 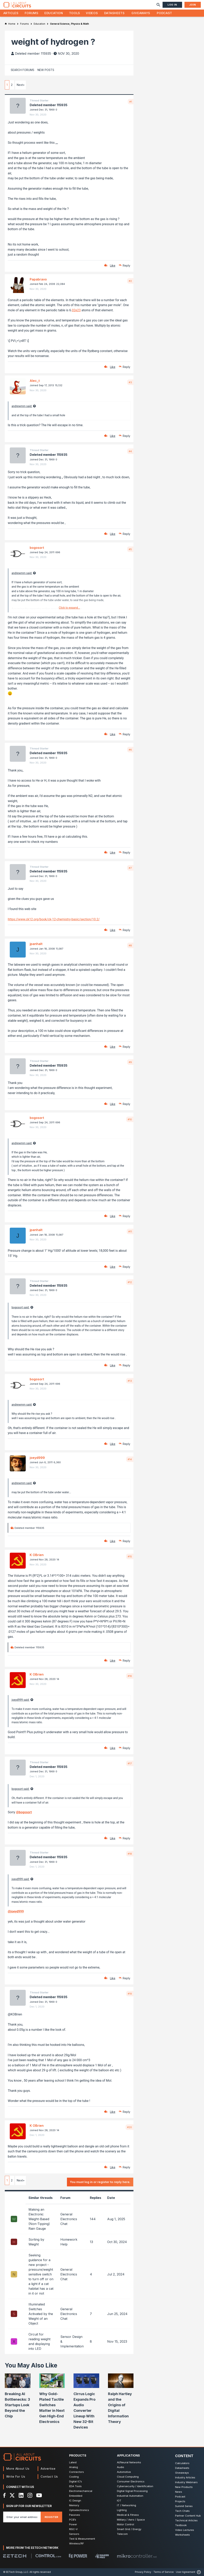 I want to click on andrewmm said:, so click(x=22, y=406).